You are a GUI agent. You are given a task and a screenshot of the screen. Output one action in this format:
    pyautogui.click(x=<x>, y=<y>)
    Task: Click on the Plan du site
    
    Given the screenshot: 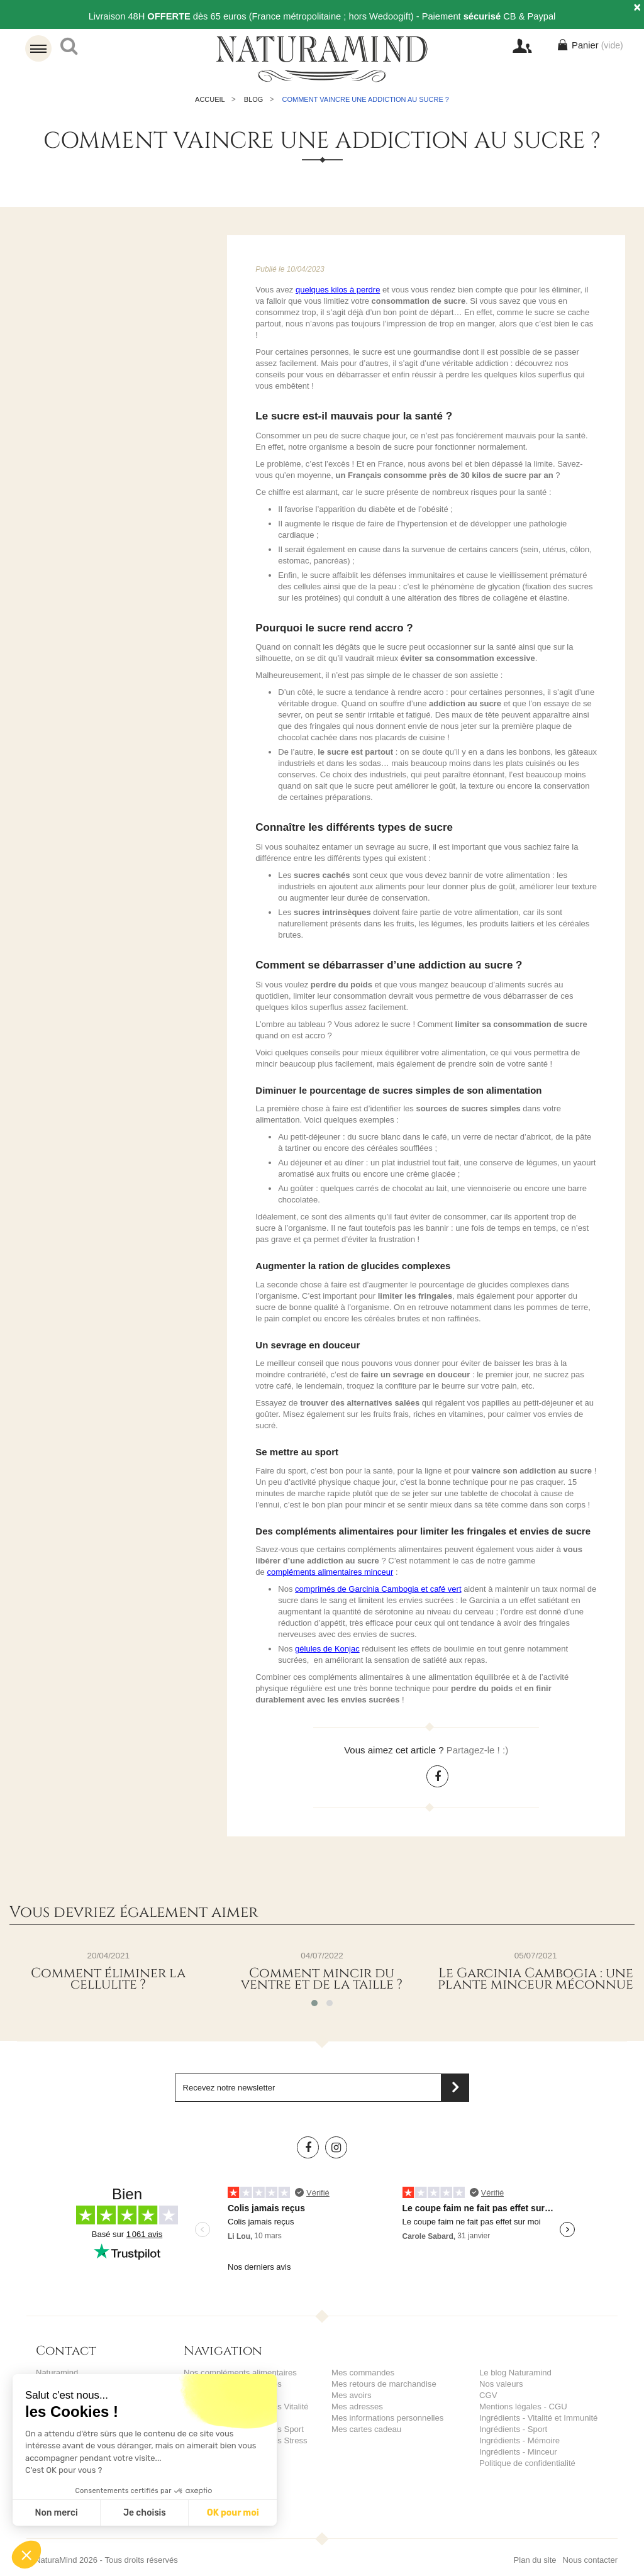 What is the action you would take?
    pyautogui.click(x=535, y=2548)
    